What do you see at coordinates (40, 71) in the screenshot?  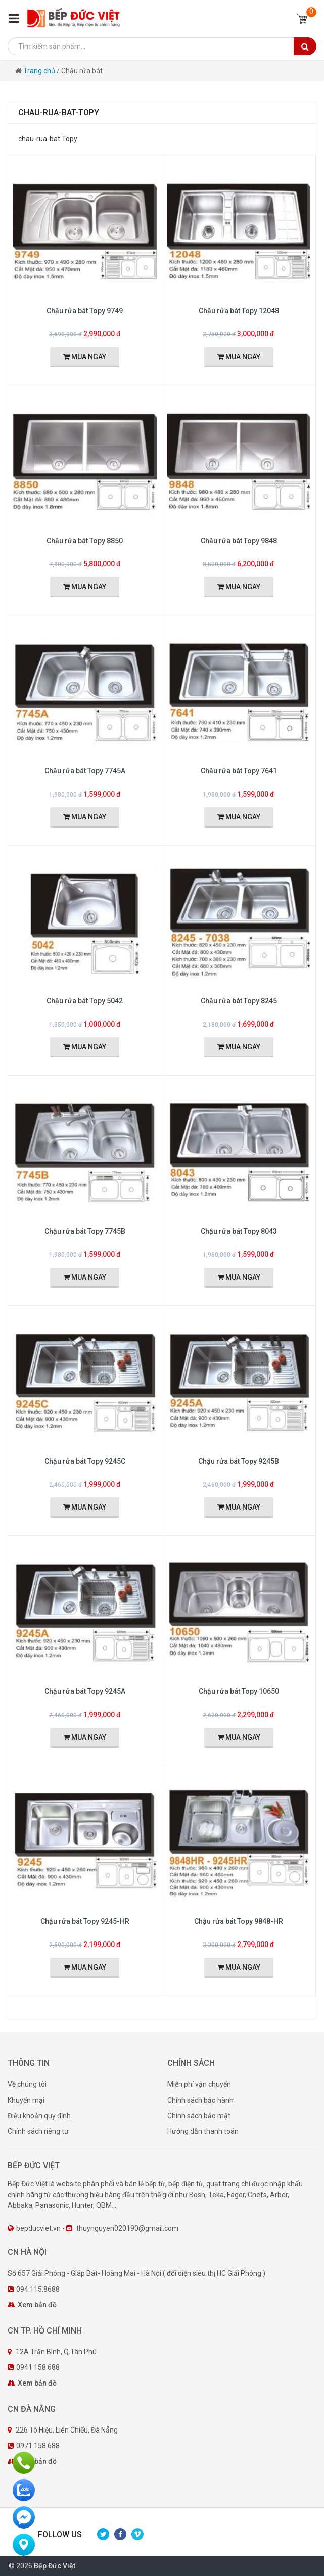 I see `Trang chủ` at bounding box center [40, 71].